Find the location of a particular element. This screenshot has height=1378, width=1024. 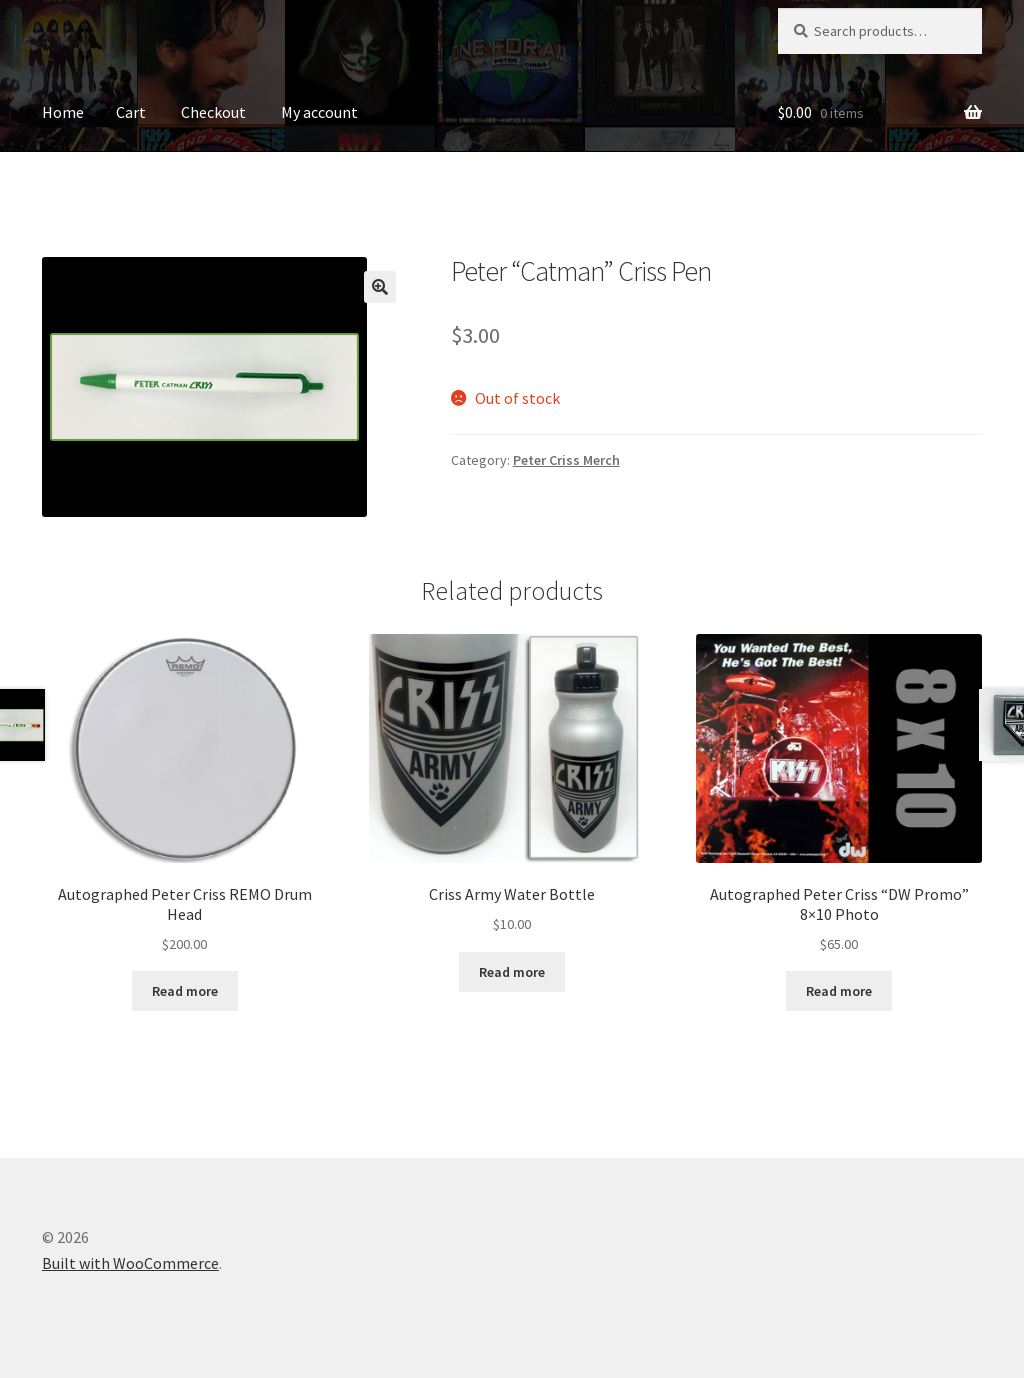

Cart is located at coordinates (131, 112).